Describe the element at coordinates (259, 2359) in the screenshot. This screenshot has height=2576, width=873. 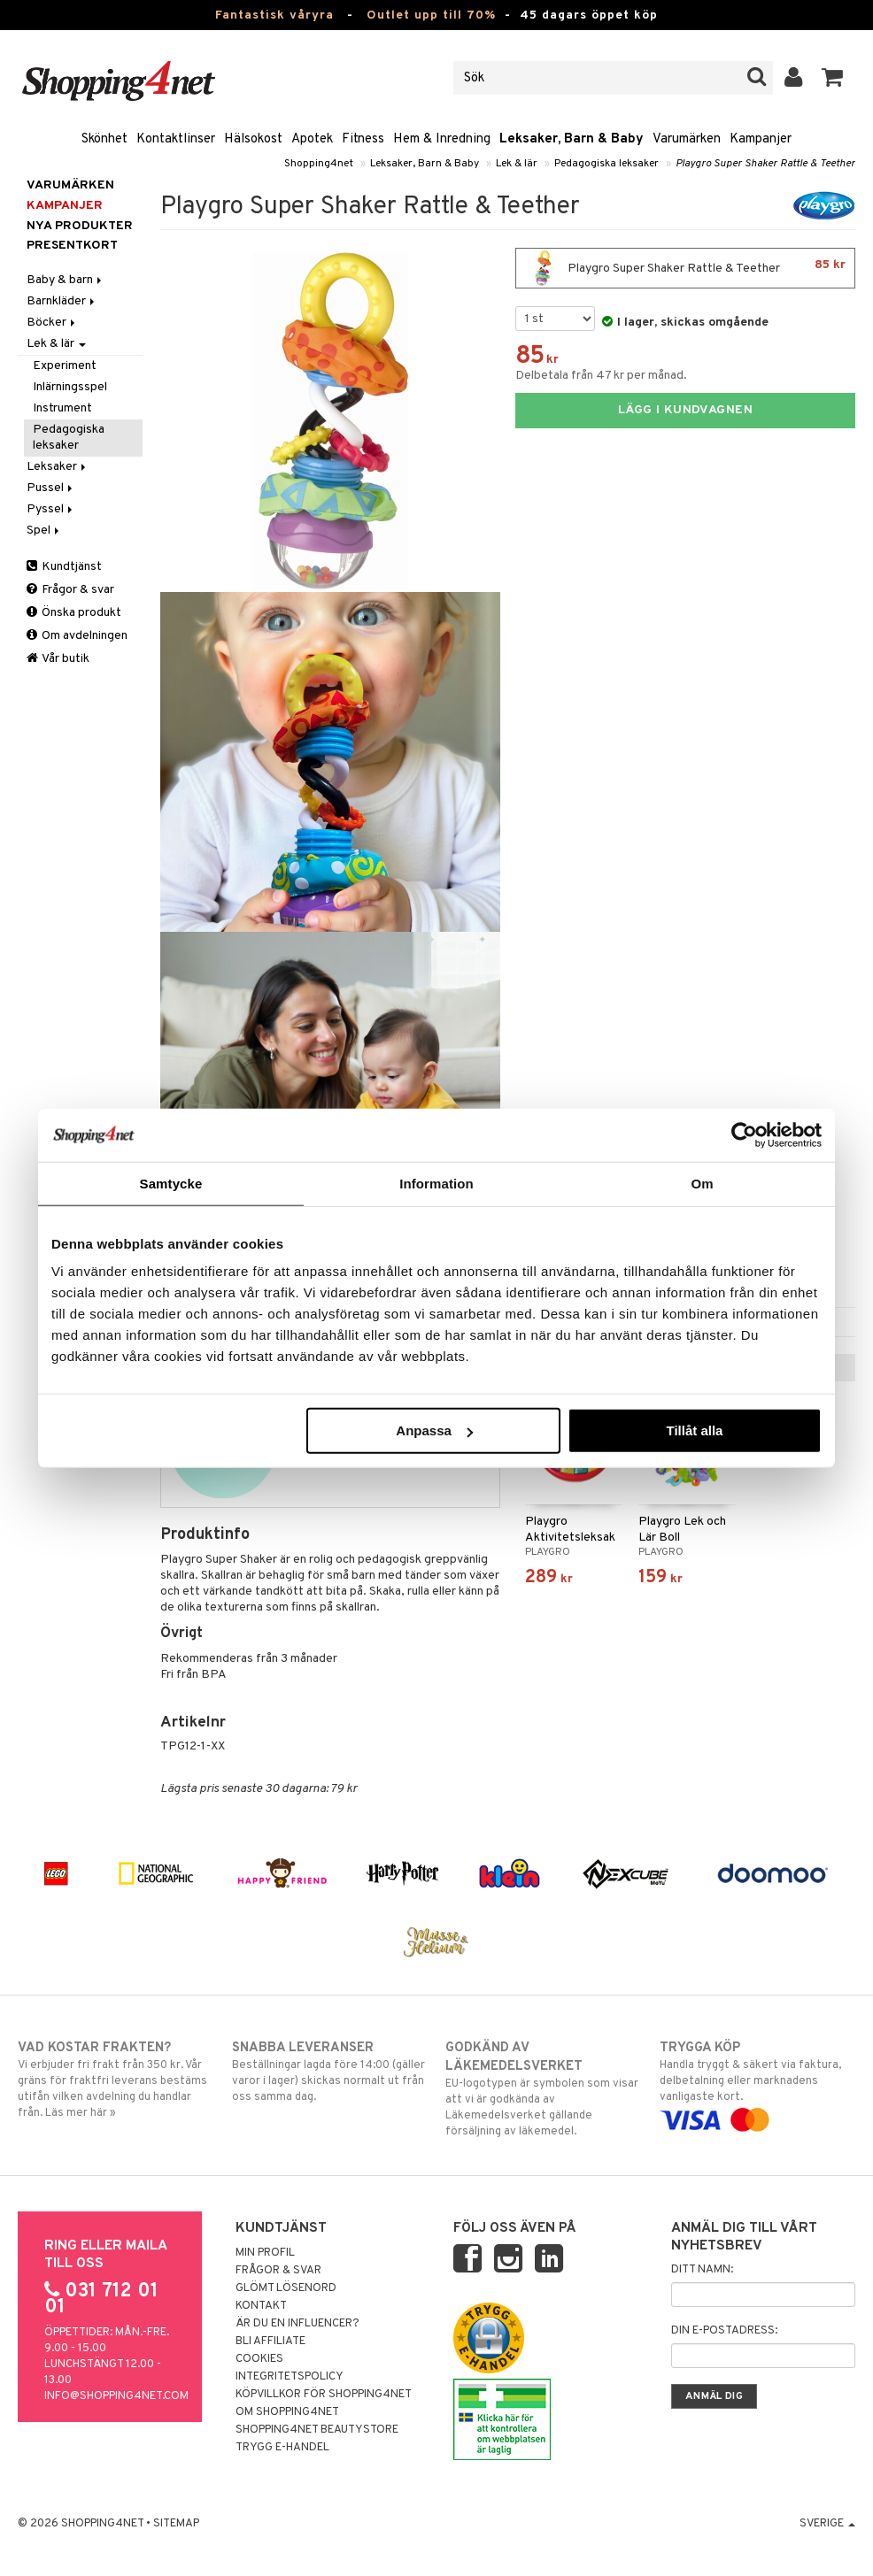
I see `Cookies` at that location.